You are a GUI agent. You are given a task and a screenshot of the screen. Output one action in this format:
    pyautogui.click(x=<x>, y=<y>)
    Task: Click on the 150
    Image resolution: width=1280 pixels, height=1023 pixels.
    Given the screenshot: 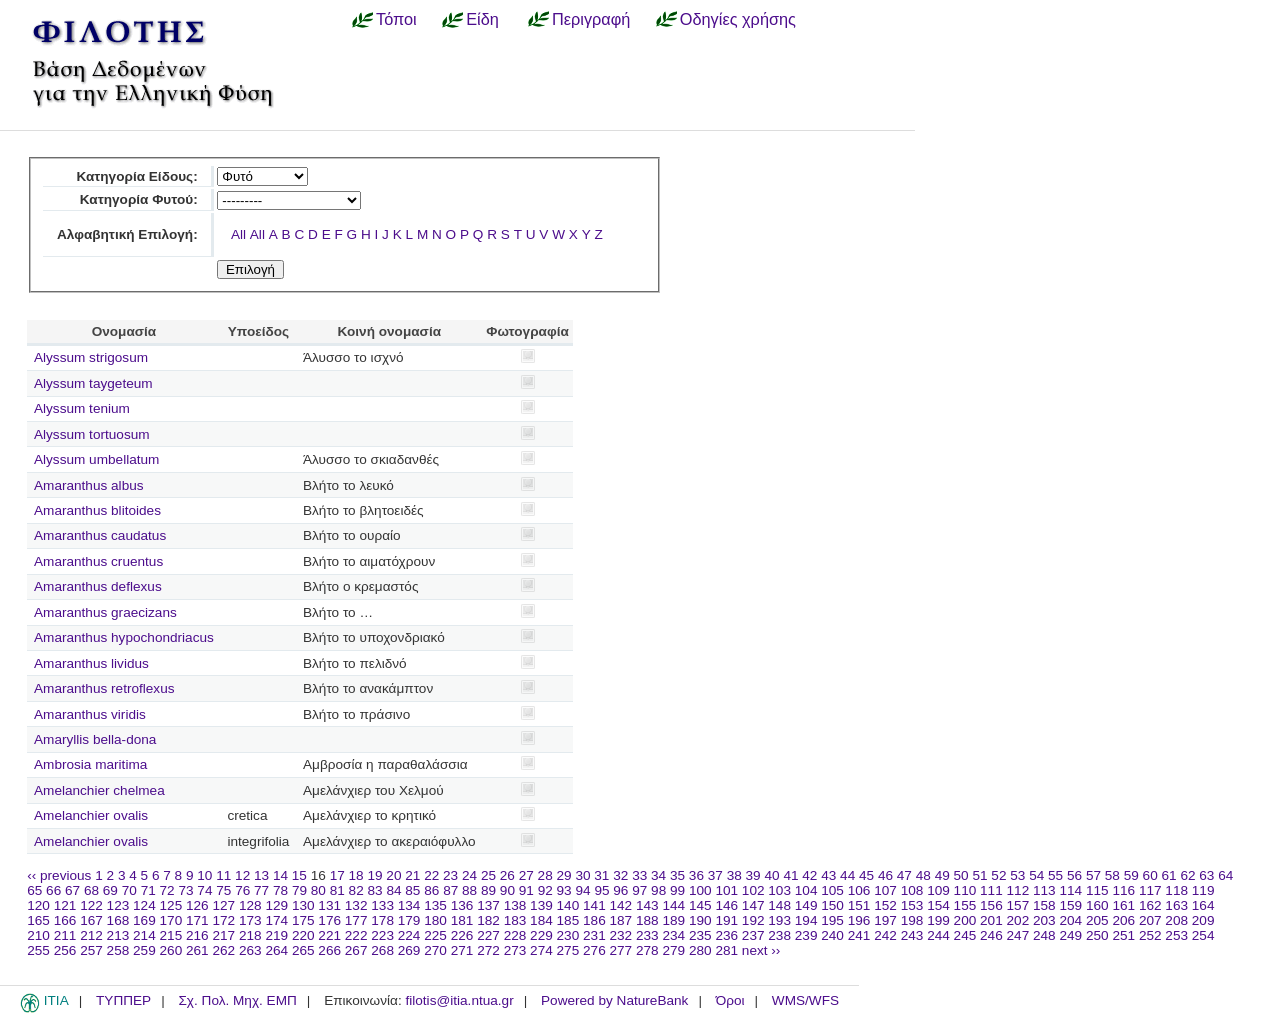 What is the action you would take?
    pyautogui.click(x=832, y=905)
    